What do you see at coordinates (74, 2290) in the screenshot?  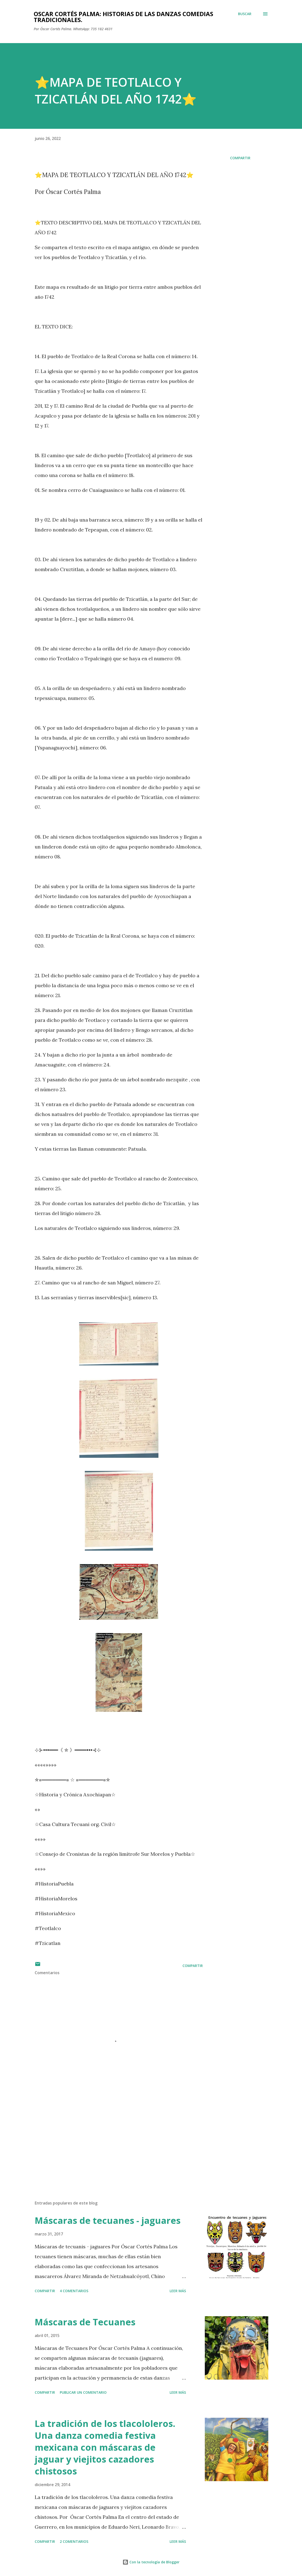 I see `4 comentarios` at bounding box center [74, 2290].